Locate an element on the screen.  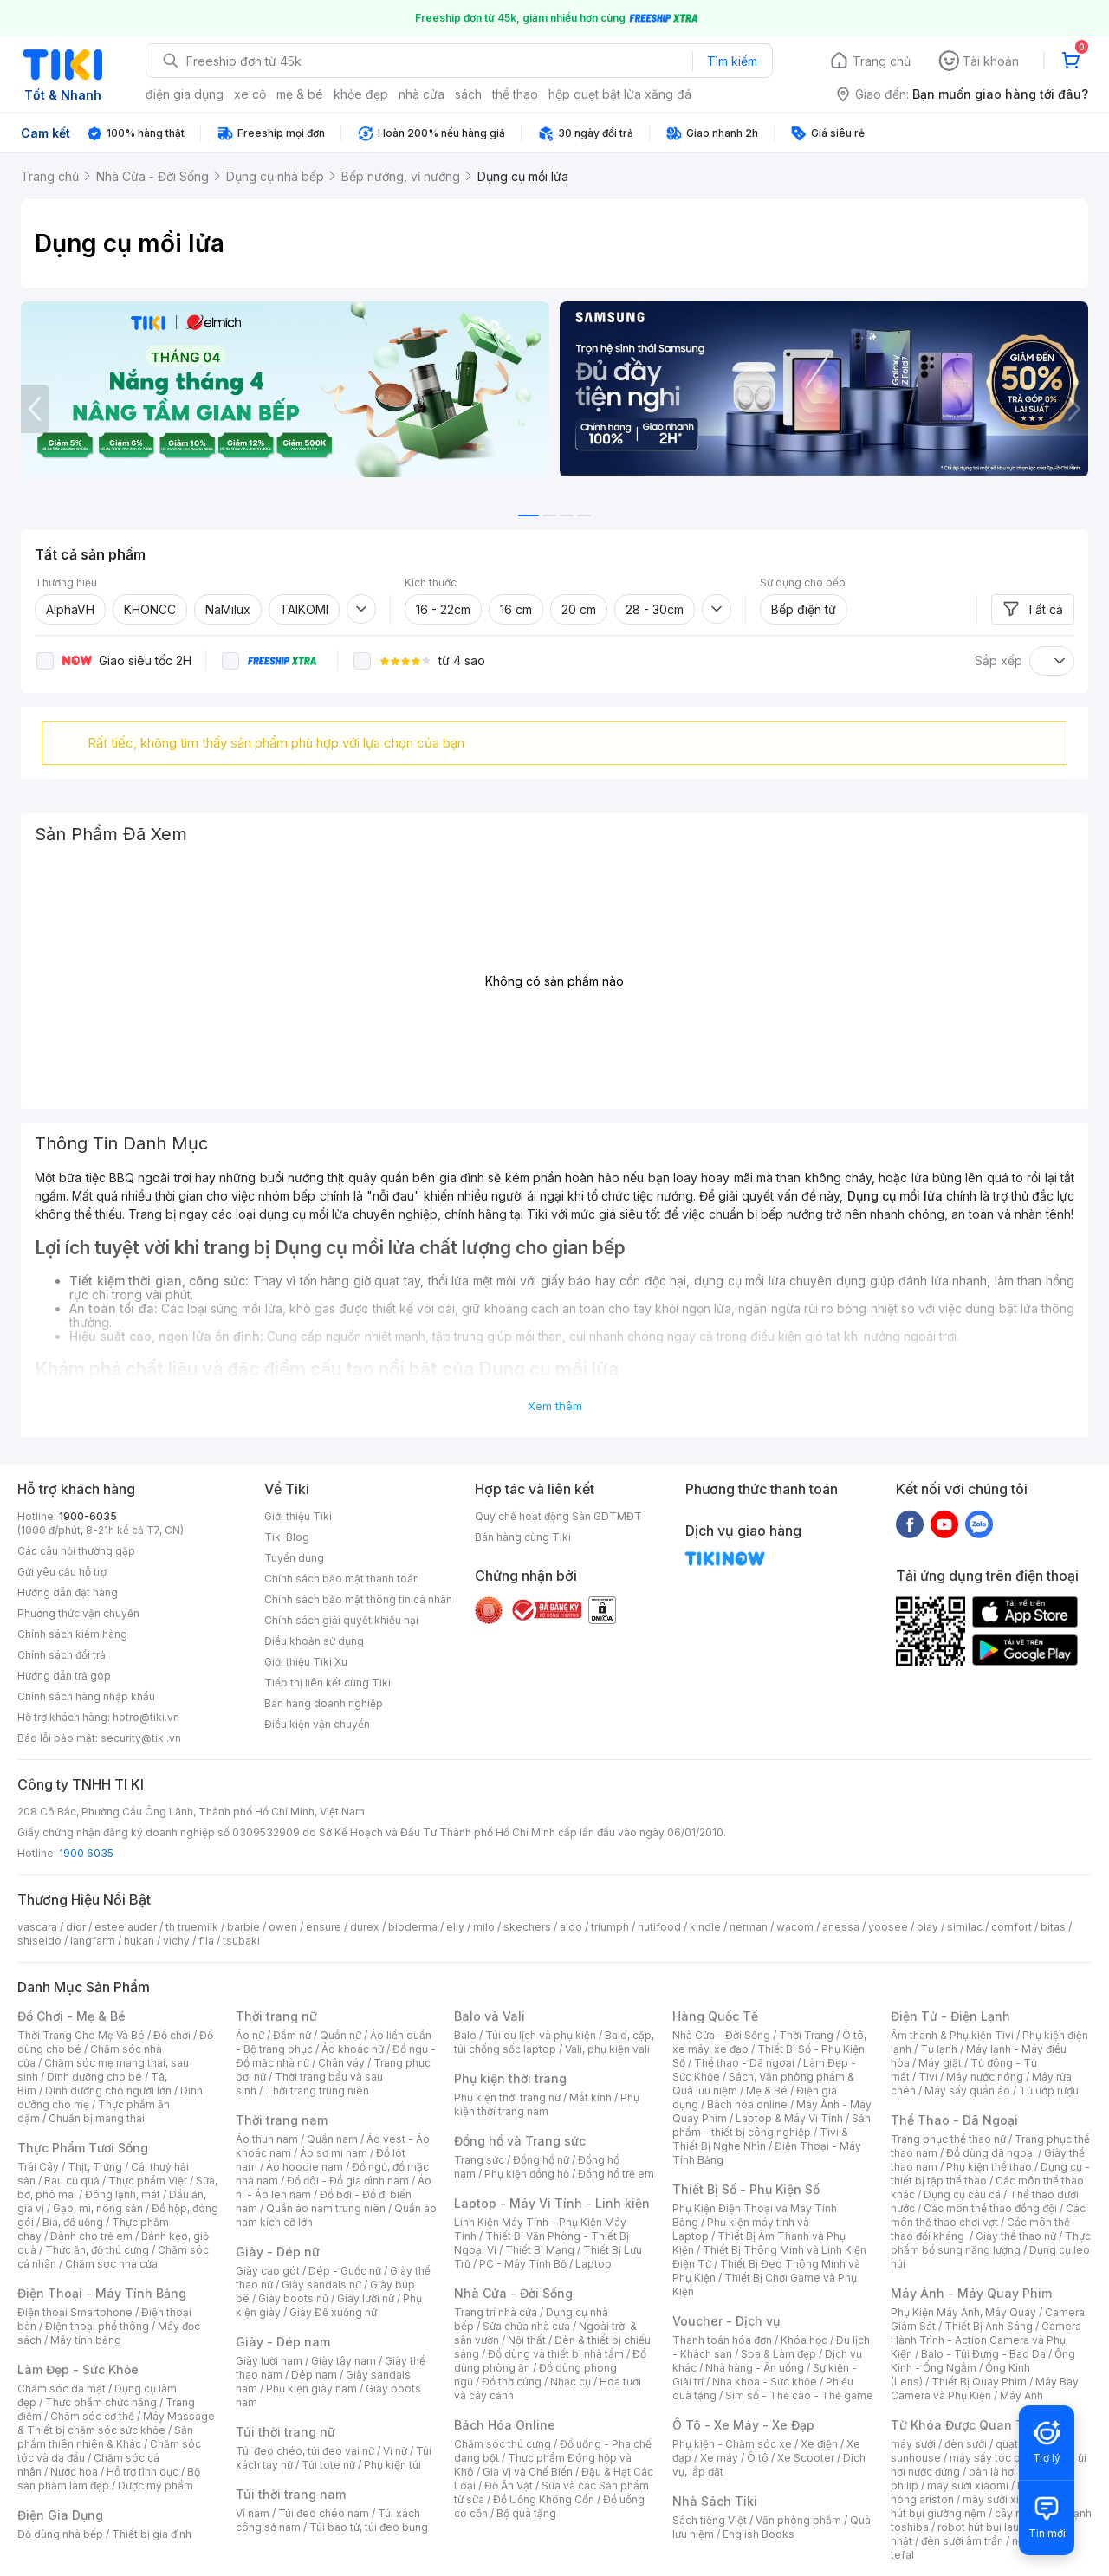
Máy Bay Camera và Phụ Kiện is located at coordinates (985, 2388).